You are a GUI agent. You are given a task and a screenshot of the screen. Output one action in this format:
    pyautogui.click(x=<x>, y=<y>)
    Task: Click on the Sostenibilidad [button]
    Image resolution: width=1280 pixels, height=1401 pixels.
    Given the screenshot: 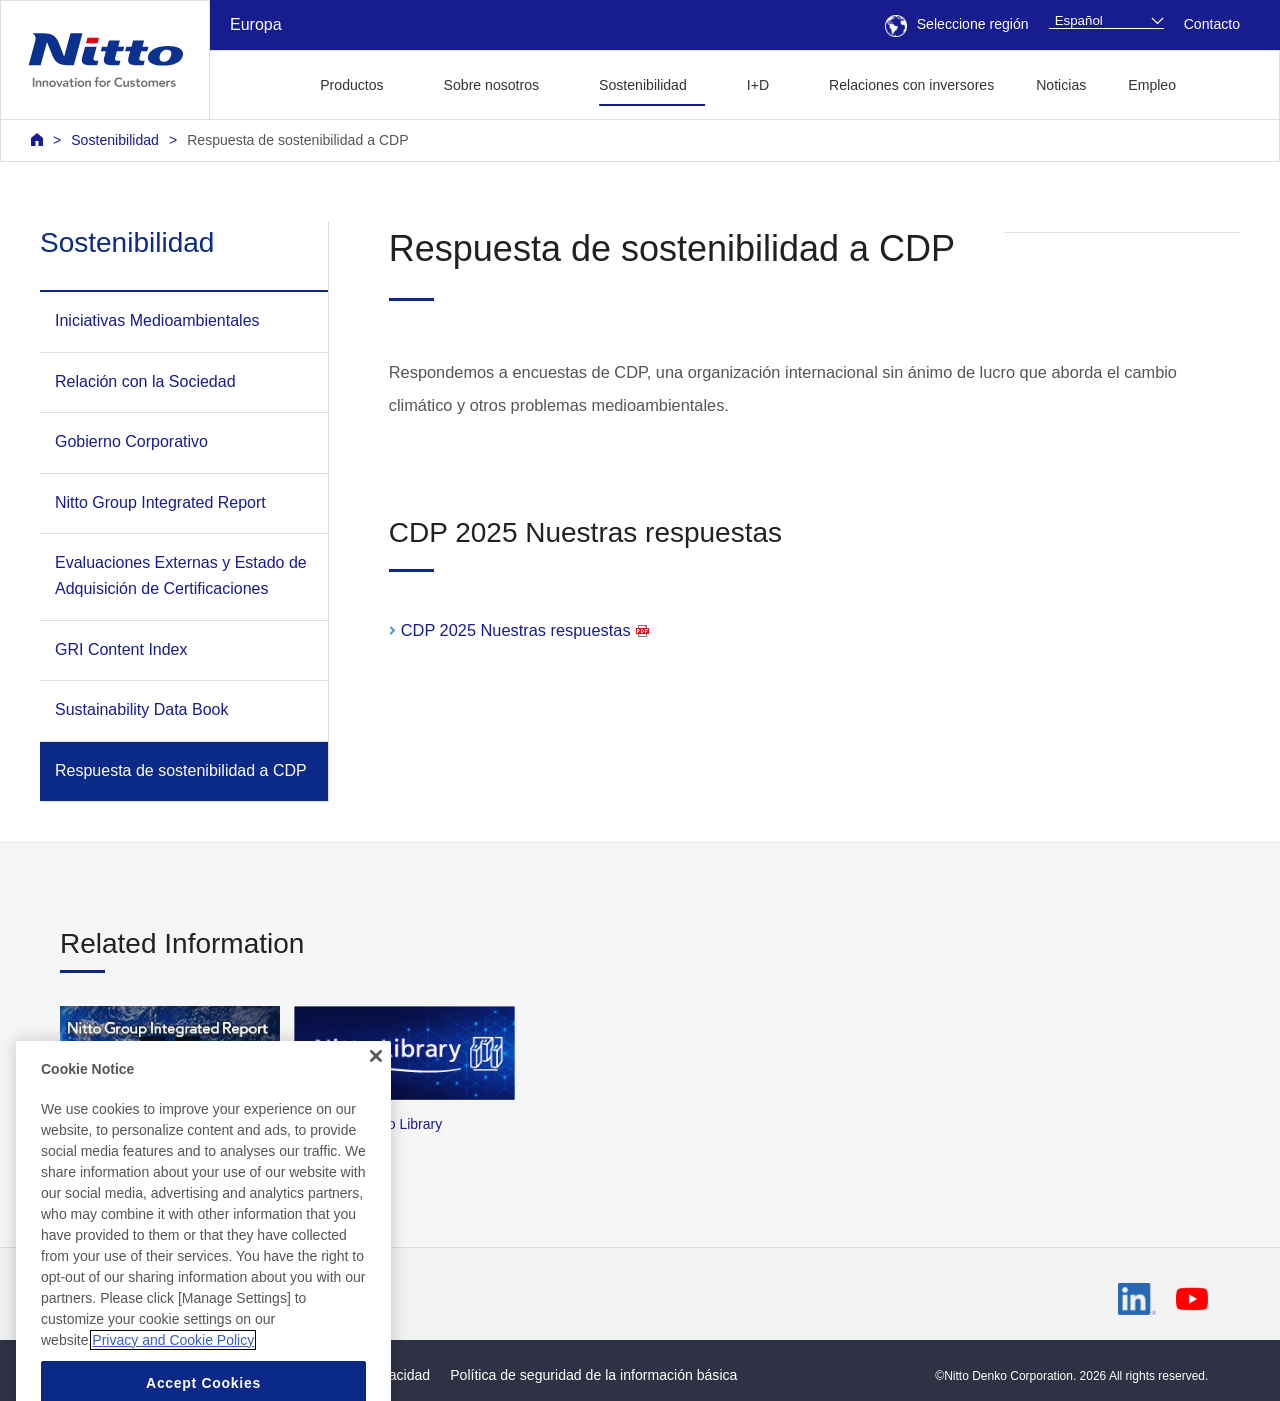 What is the action you would take?
    pyautogui.click(x=643, y=85)
    